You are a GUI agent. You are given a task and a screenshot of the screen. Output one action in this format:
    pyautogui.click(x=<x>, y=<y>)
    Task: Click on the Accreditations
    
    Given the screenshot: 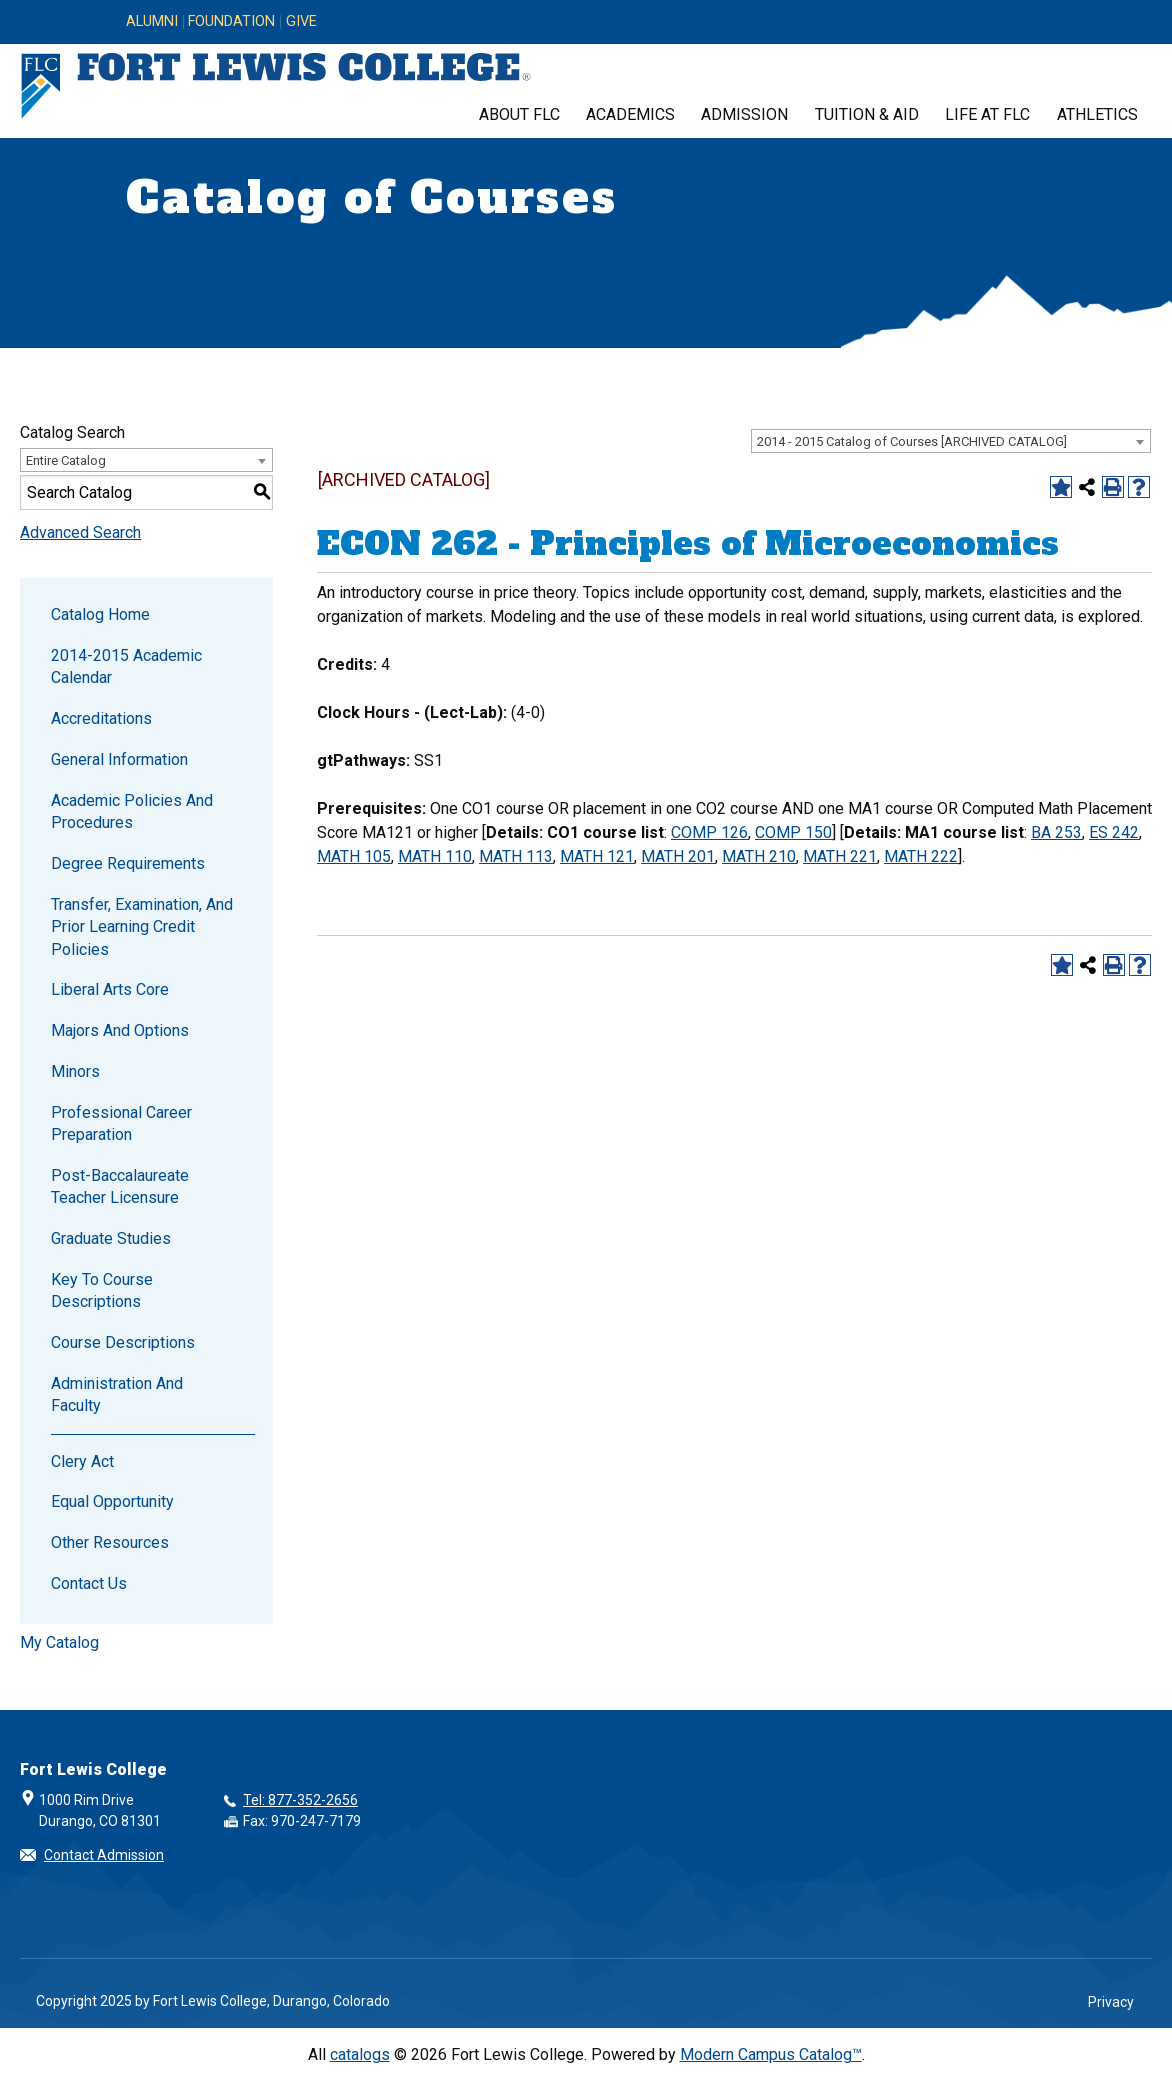 What is the action you would take?
    pyautogui.click(x=101, y=718)
    